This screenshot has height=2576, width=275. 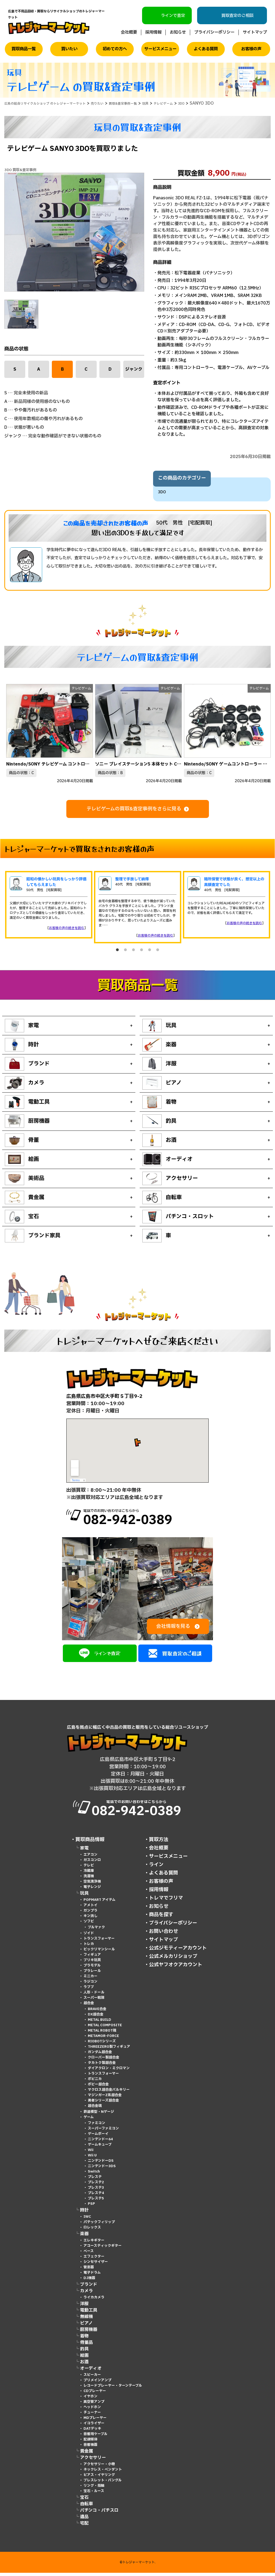 What do you see at coordinates (9, 730) in the screenshot?
I see `Previous` at bounding box center [9, 730].